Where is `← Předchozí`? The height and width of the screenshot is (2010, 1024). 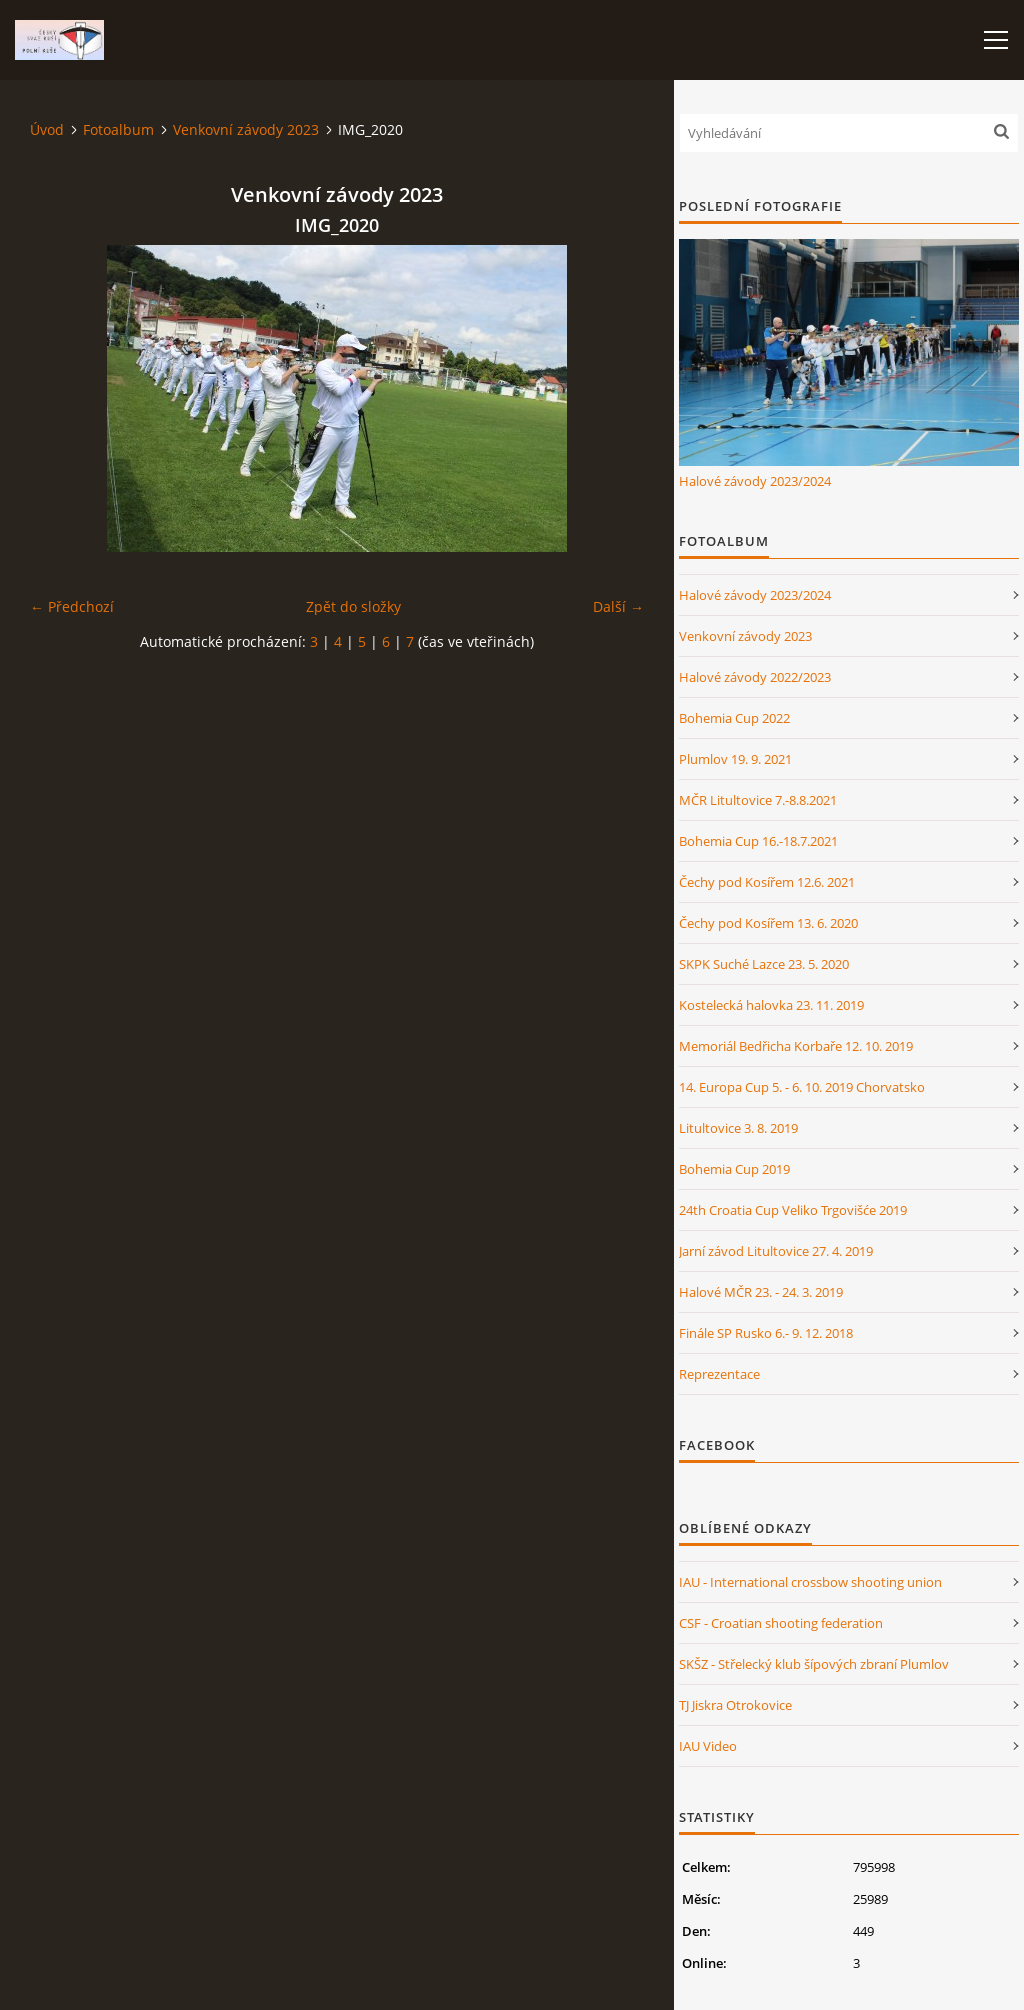 ← Předchozí is located at coordinates (72, 606).